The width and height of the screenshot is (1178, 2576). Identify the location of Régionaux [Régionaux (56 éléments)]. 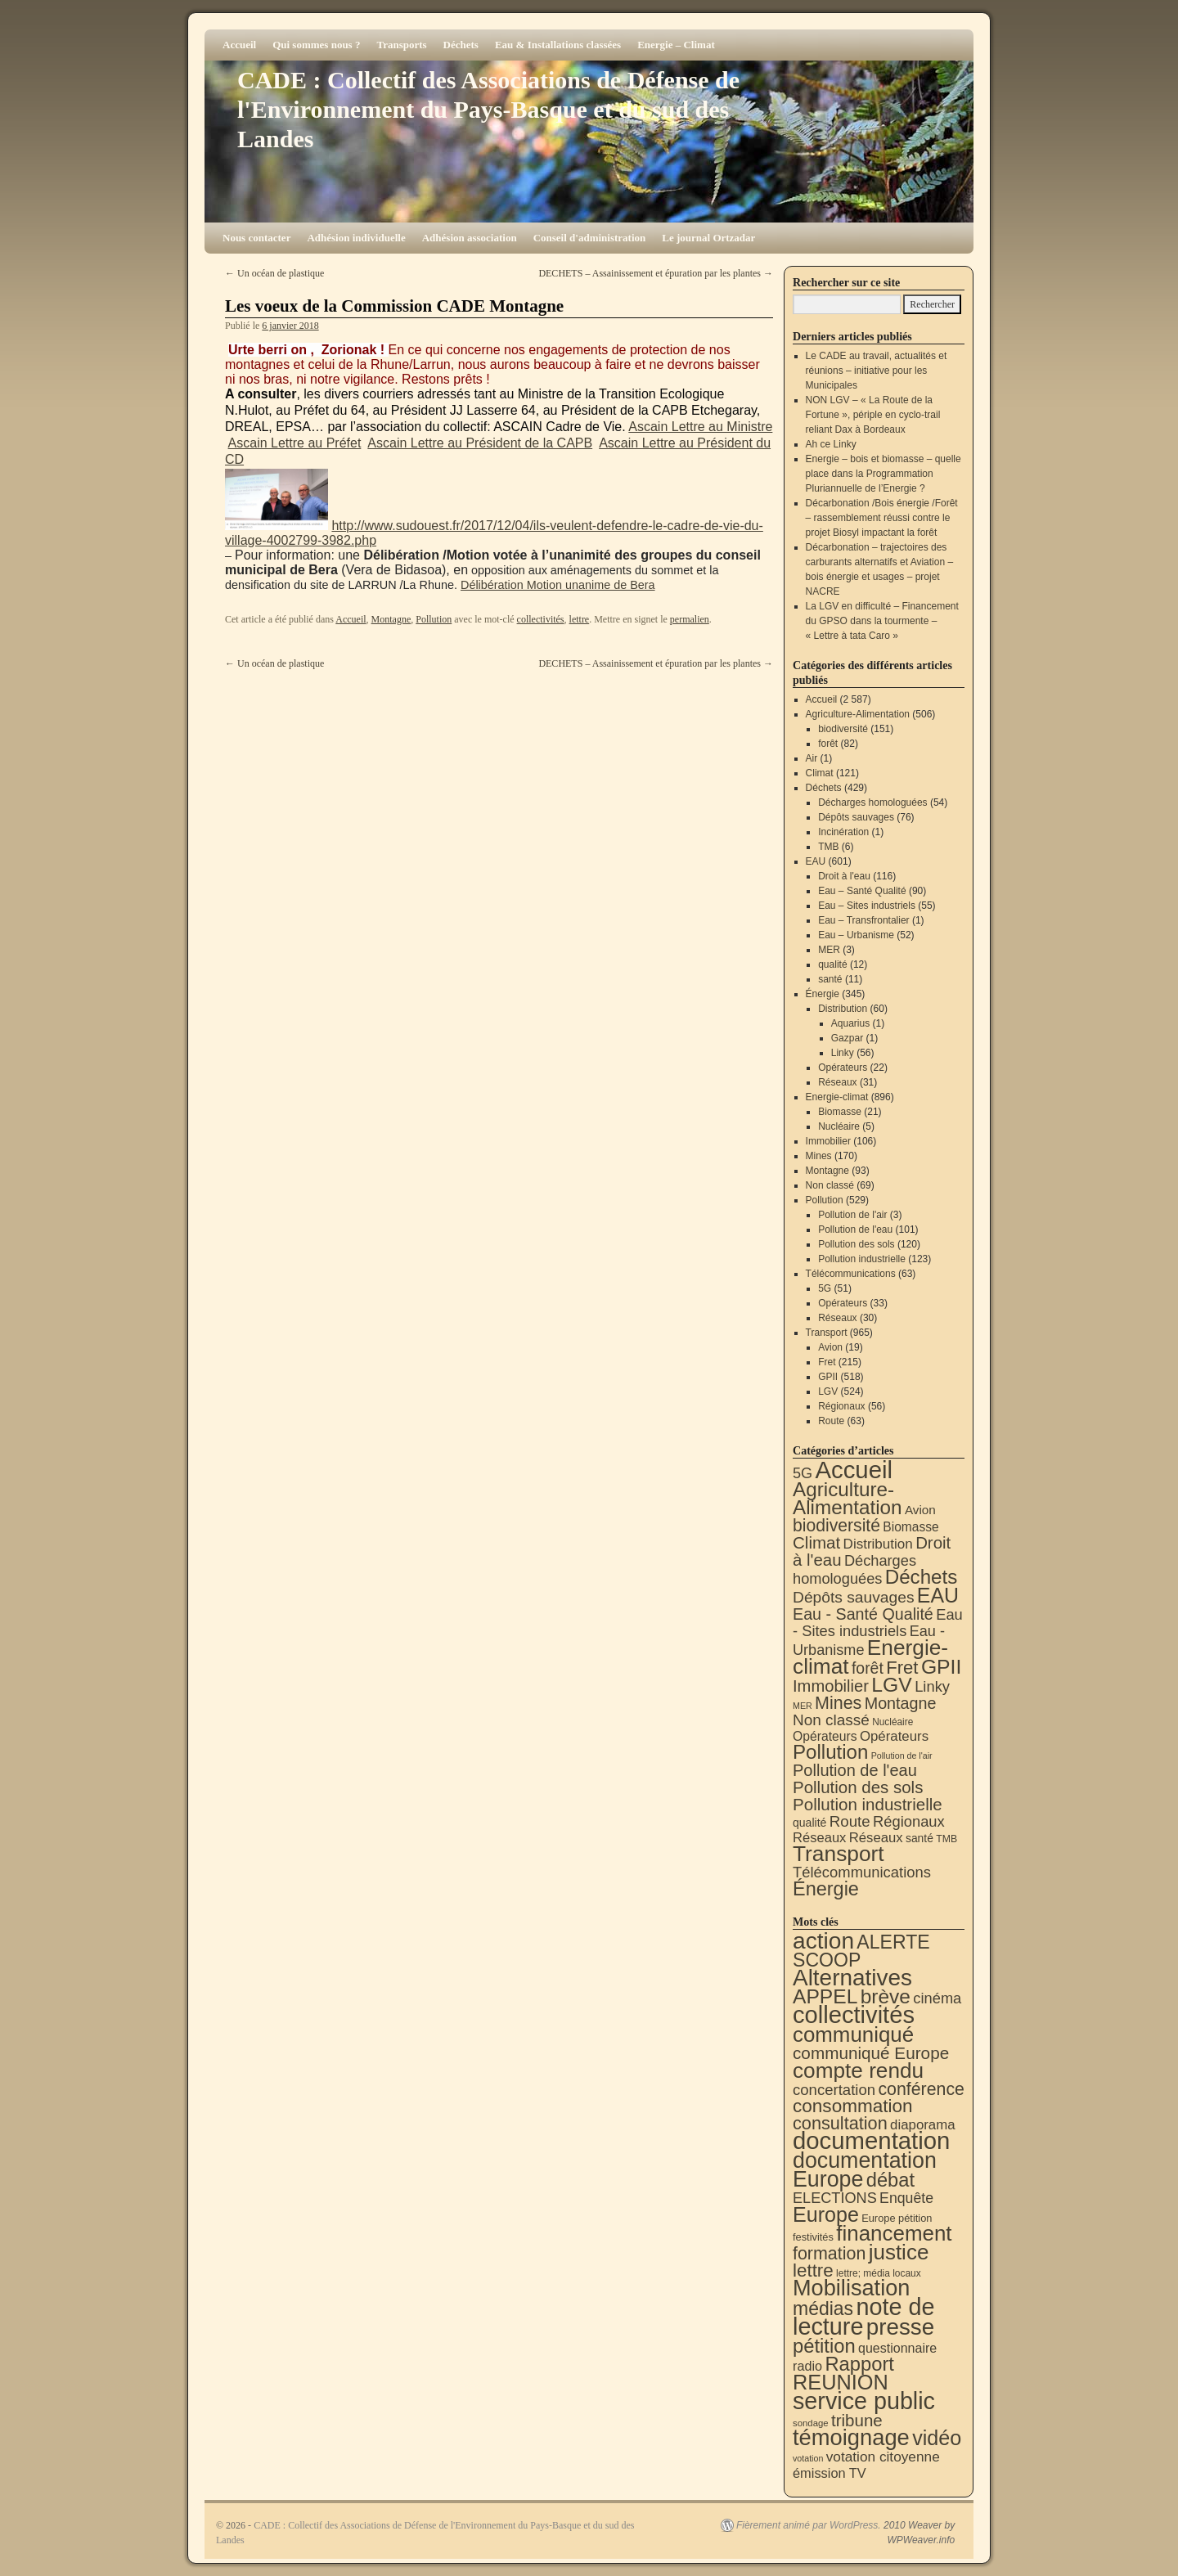
(909, 1821).